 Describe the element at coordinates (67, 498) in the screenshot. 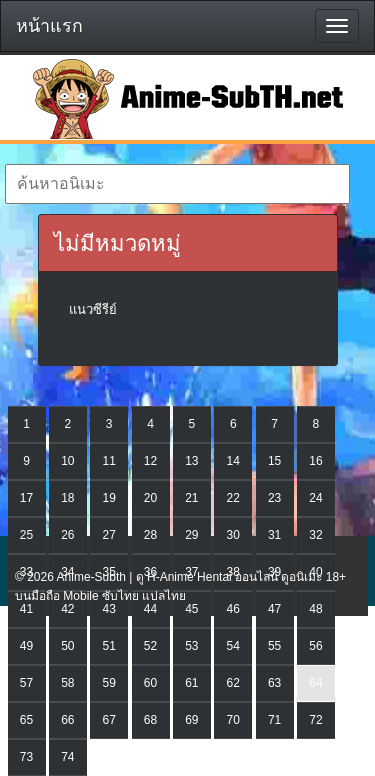

I see `18` at that location.